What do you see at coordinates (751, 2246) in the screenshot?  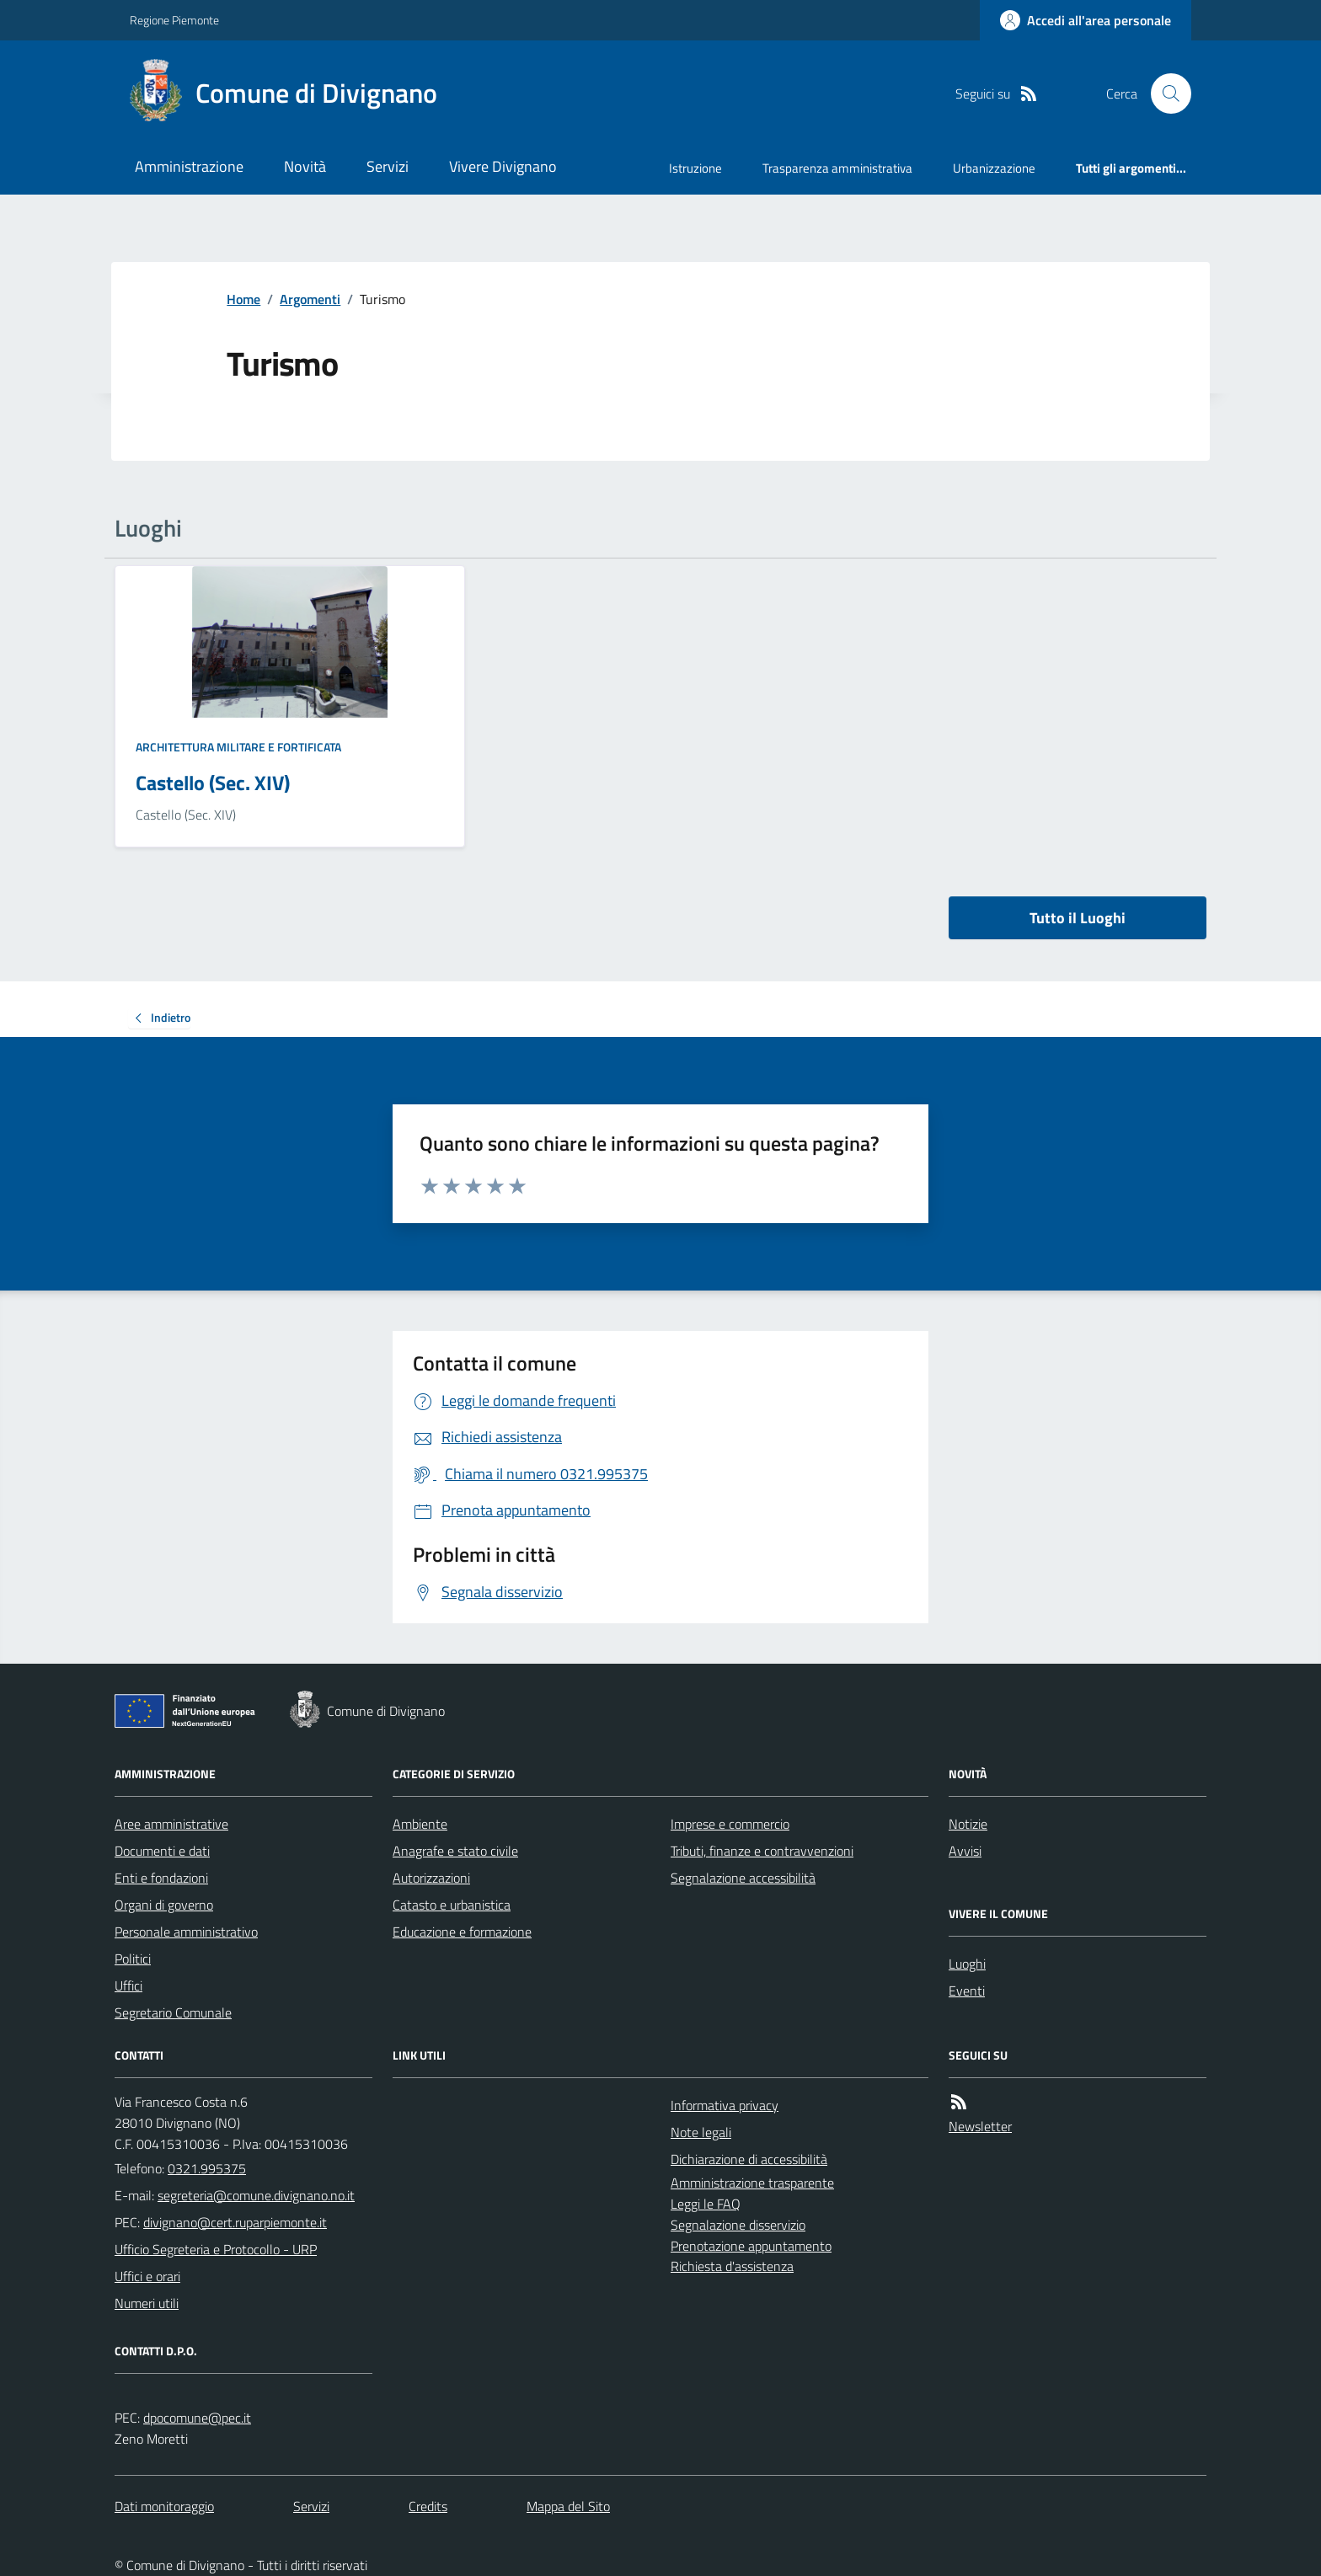 I see `Prenotazione appuntamento` at bounding box center [751, 2246].